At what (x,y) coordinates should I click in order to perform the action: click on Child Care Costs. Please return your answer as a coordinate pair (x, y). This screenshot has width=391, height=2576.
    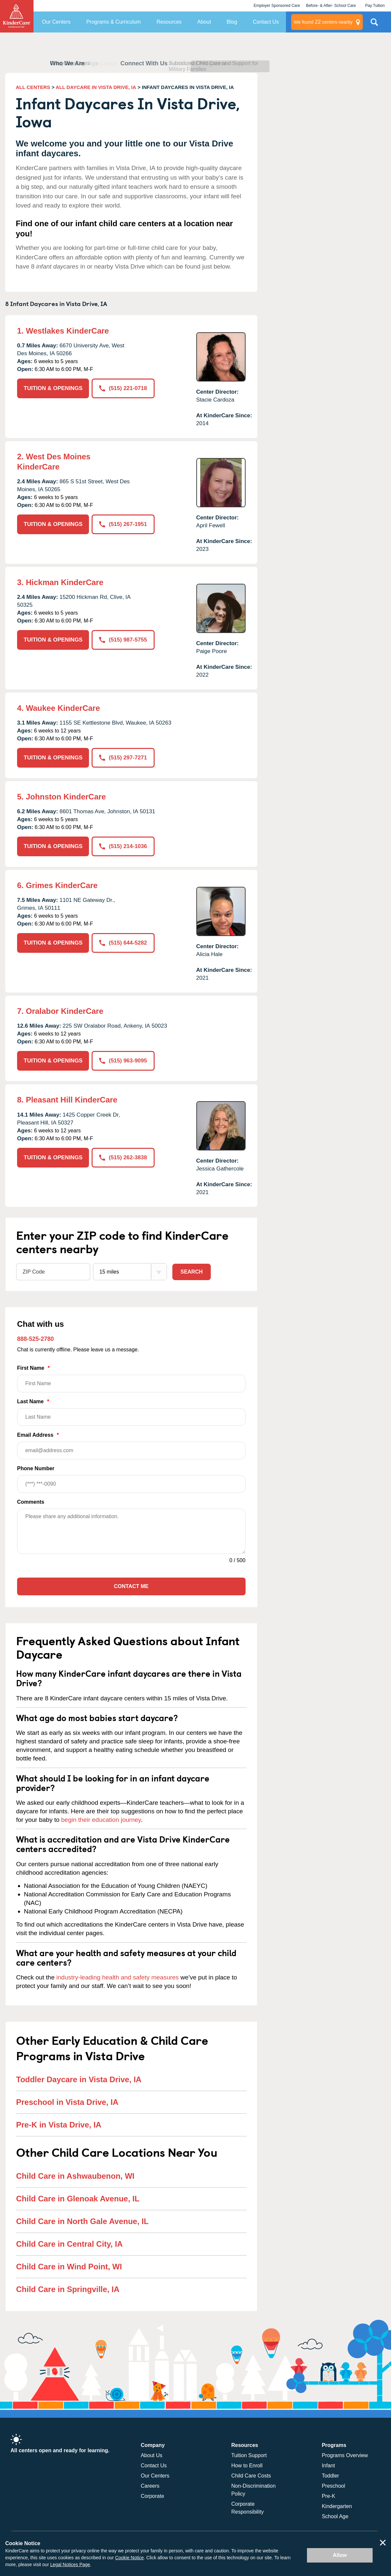
    Looking at the image, I should click on (251, 2475).